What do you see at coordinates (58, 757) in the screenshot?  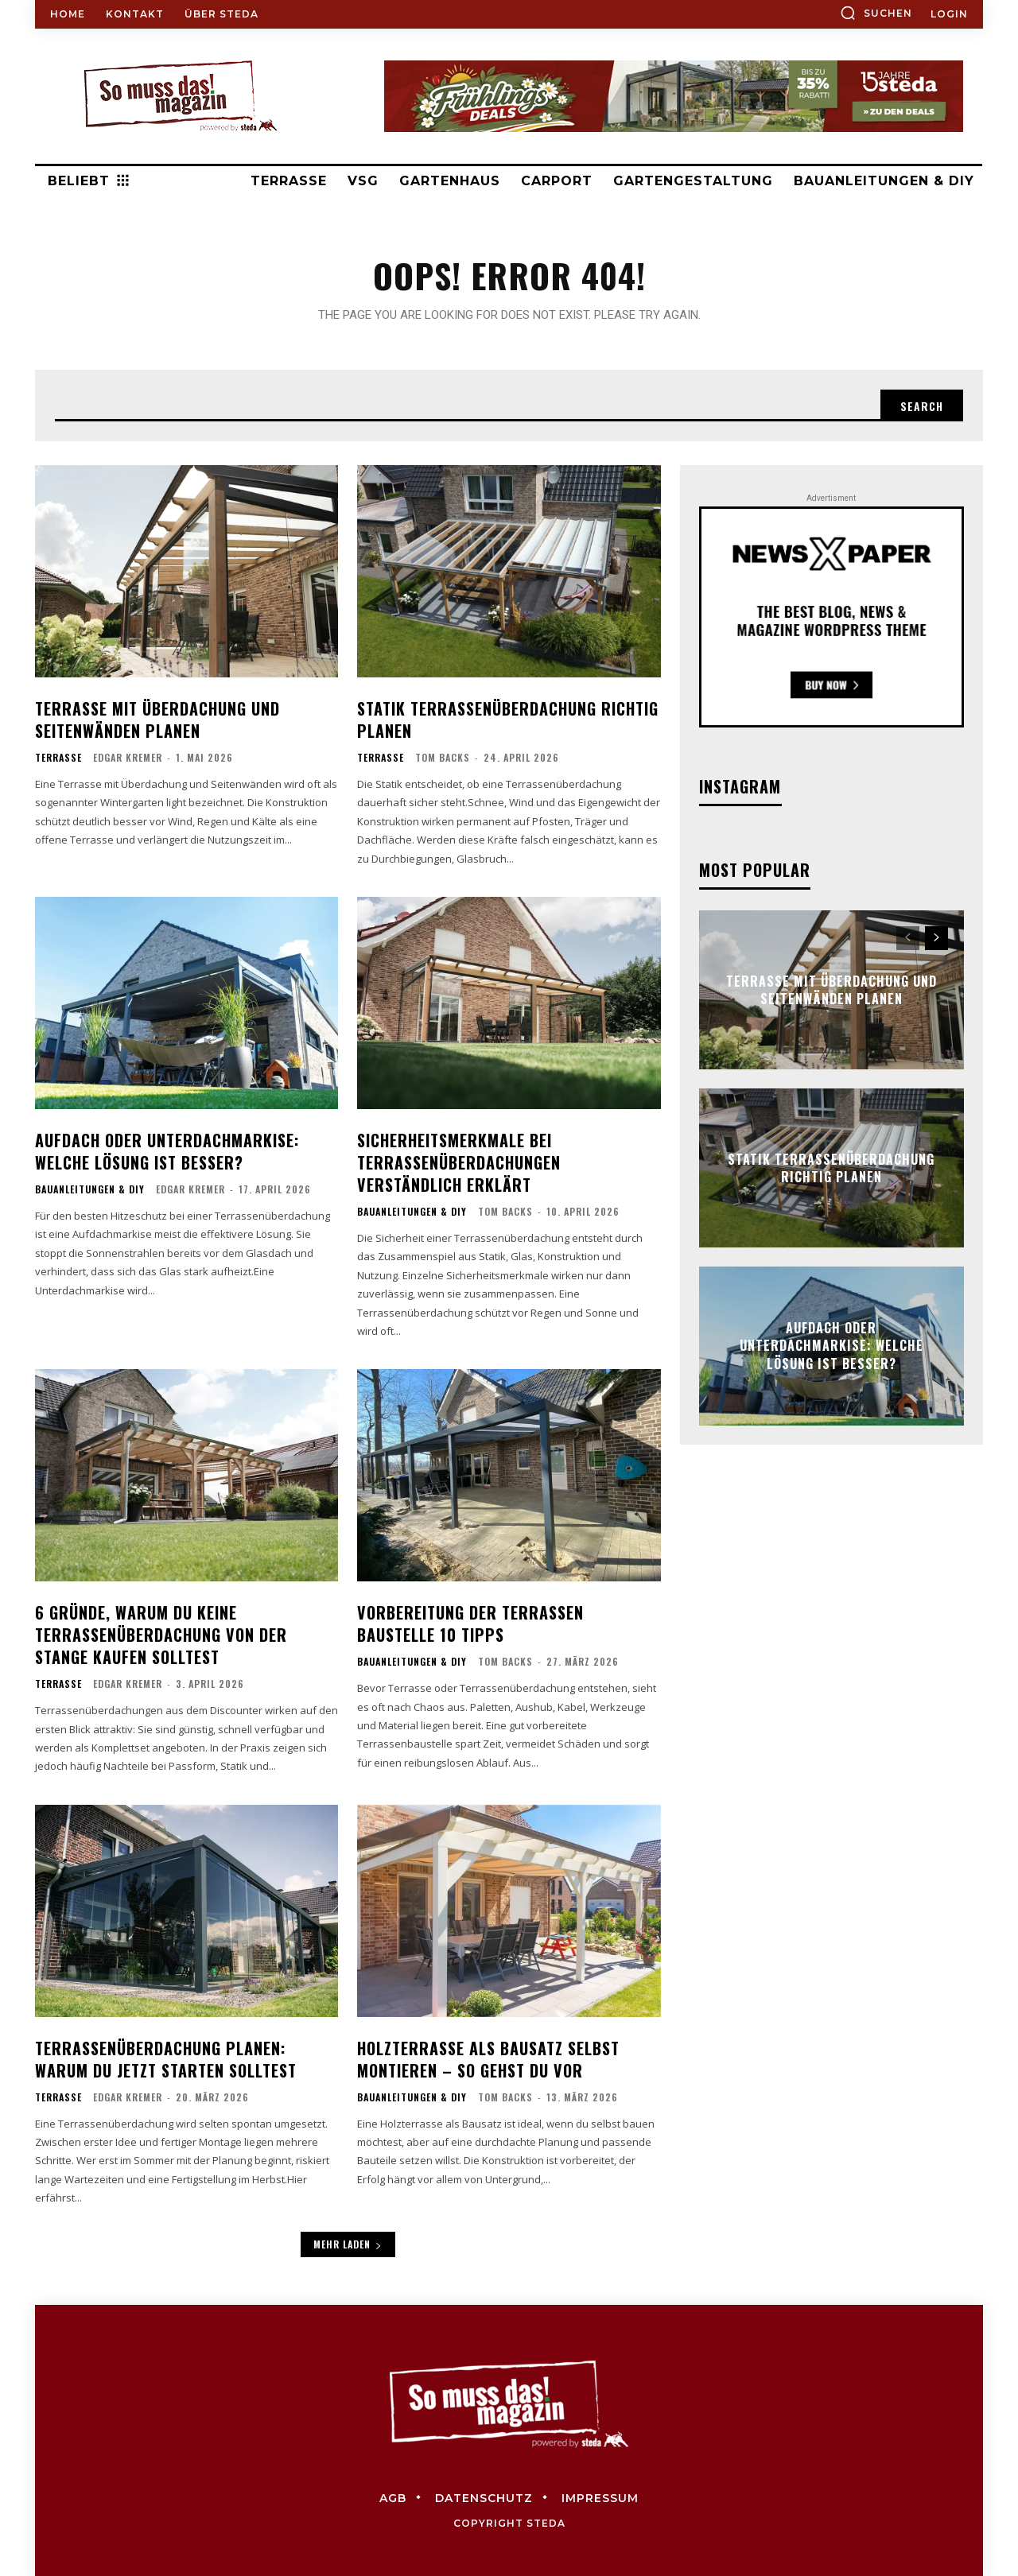 I see `Terrasse` at bounding box center [58, 757].